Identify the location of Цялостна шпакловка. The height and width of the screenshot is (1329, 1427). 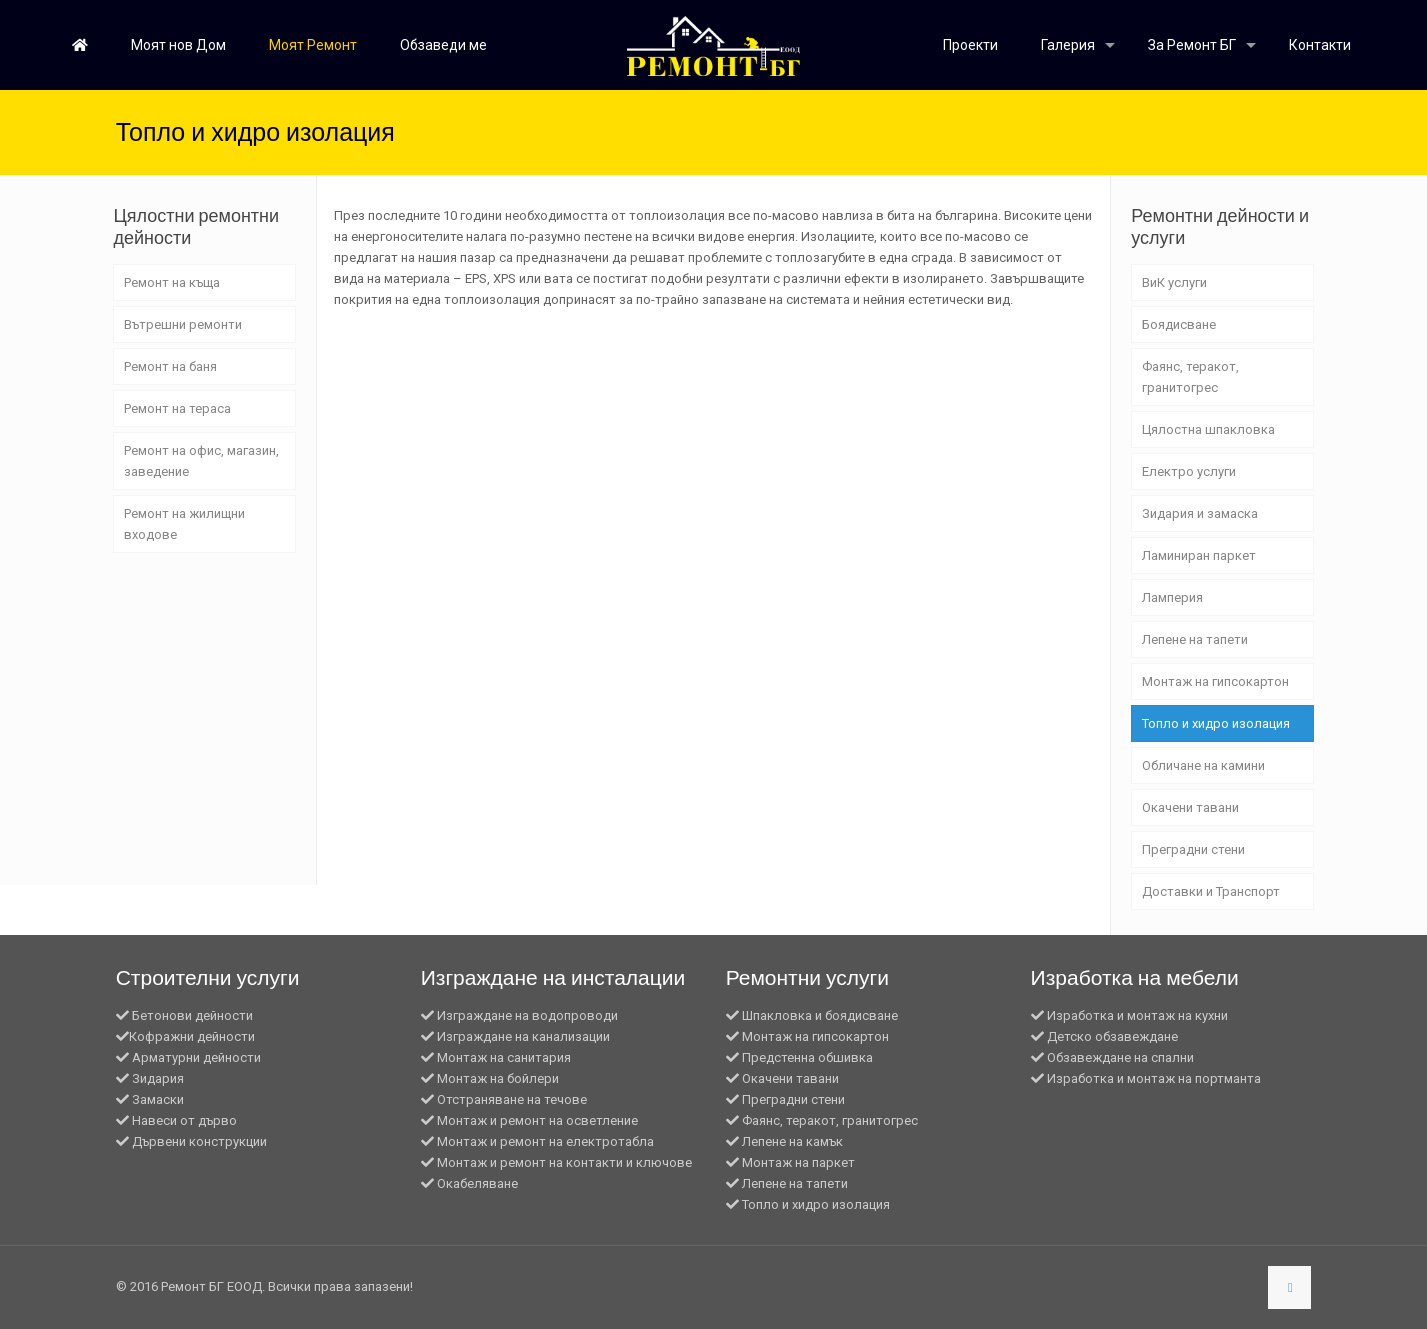
(1208, 429).